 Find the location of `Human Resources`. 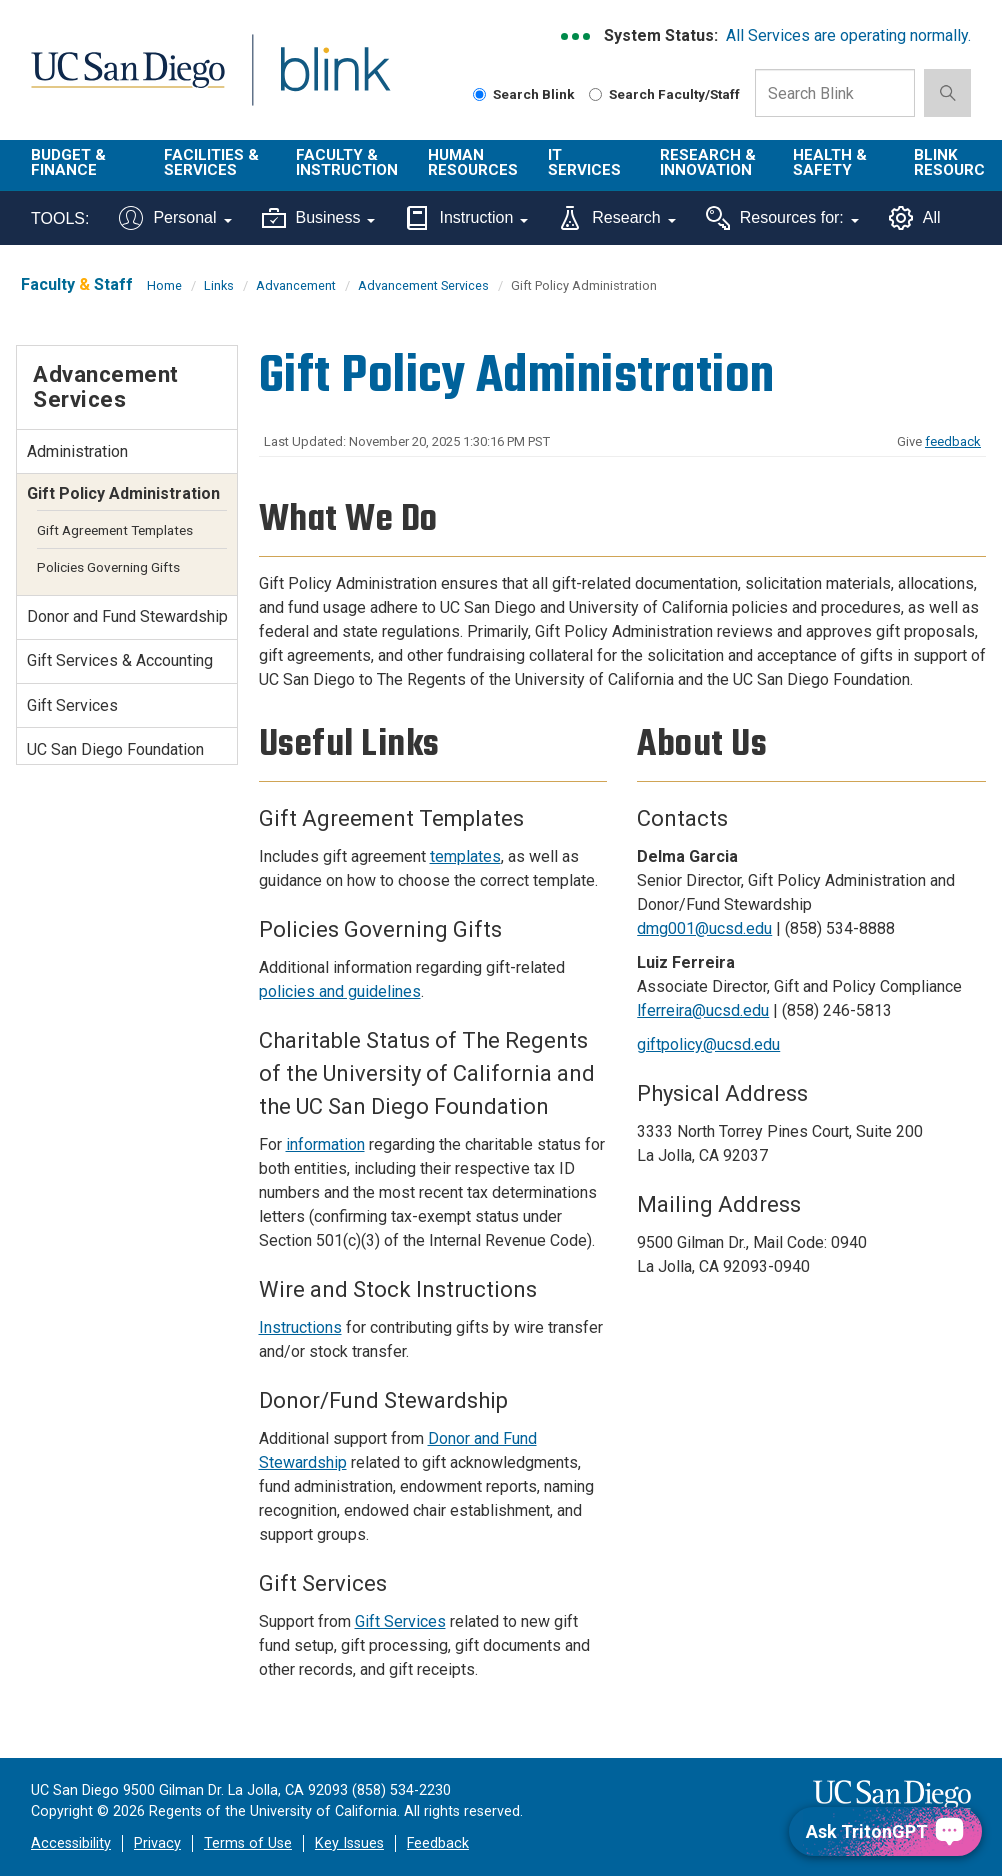

Human Resources is located at coordinates (473, 162).